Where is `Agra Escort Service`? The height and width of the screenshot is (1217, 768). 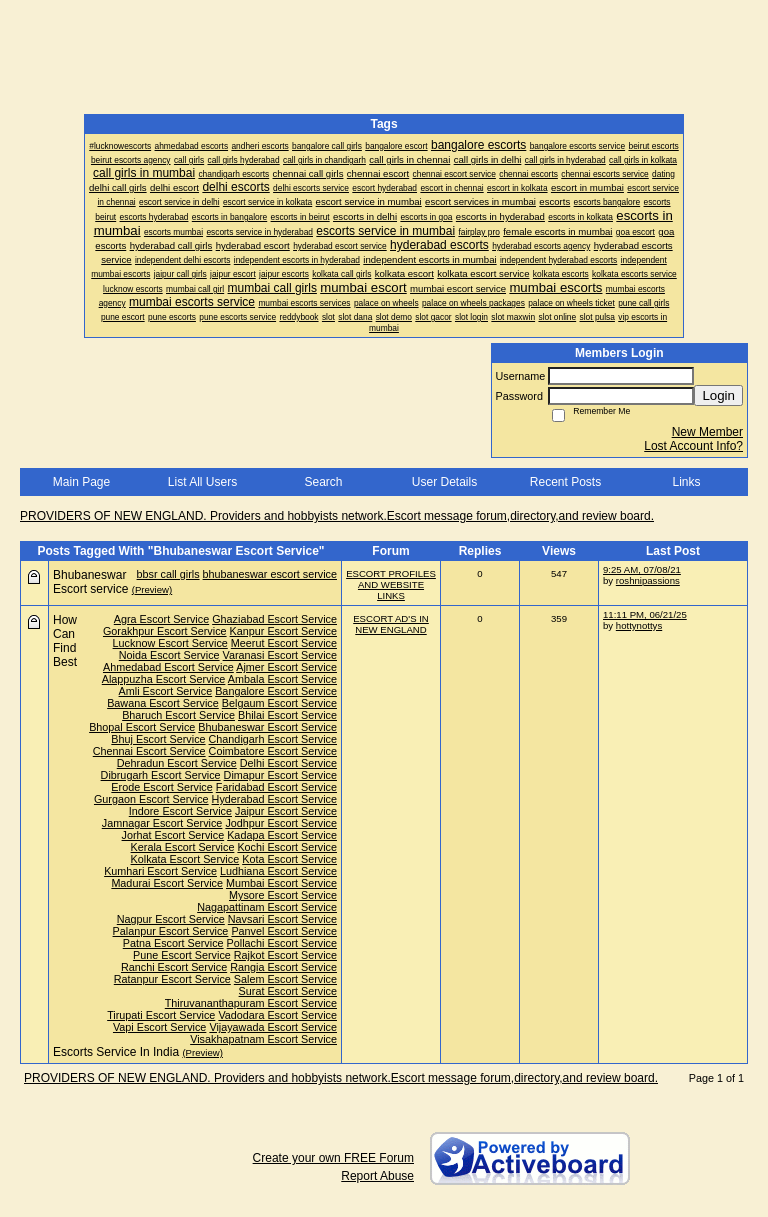 Agra Escort Service is located at coordinates (161, 619).